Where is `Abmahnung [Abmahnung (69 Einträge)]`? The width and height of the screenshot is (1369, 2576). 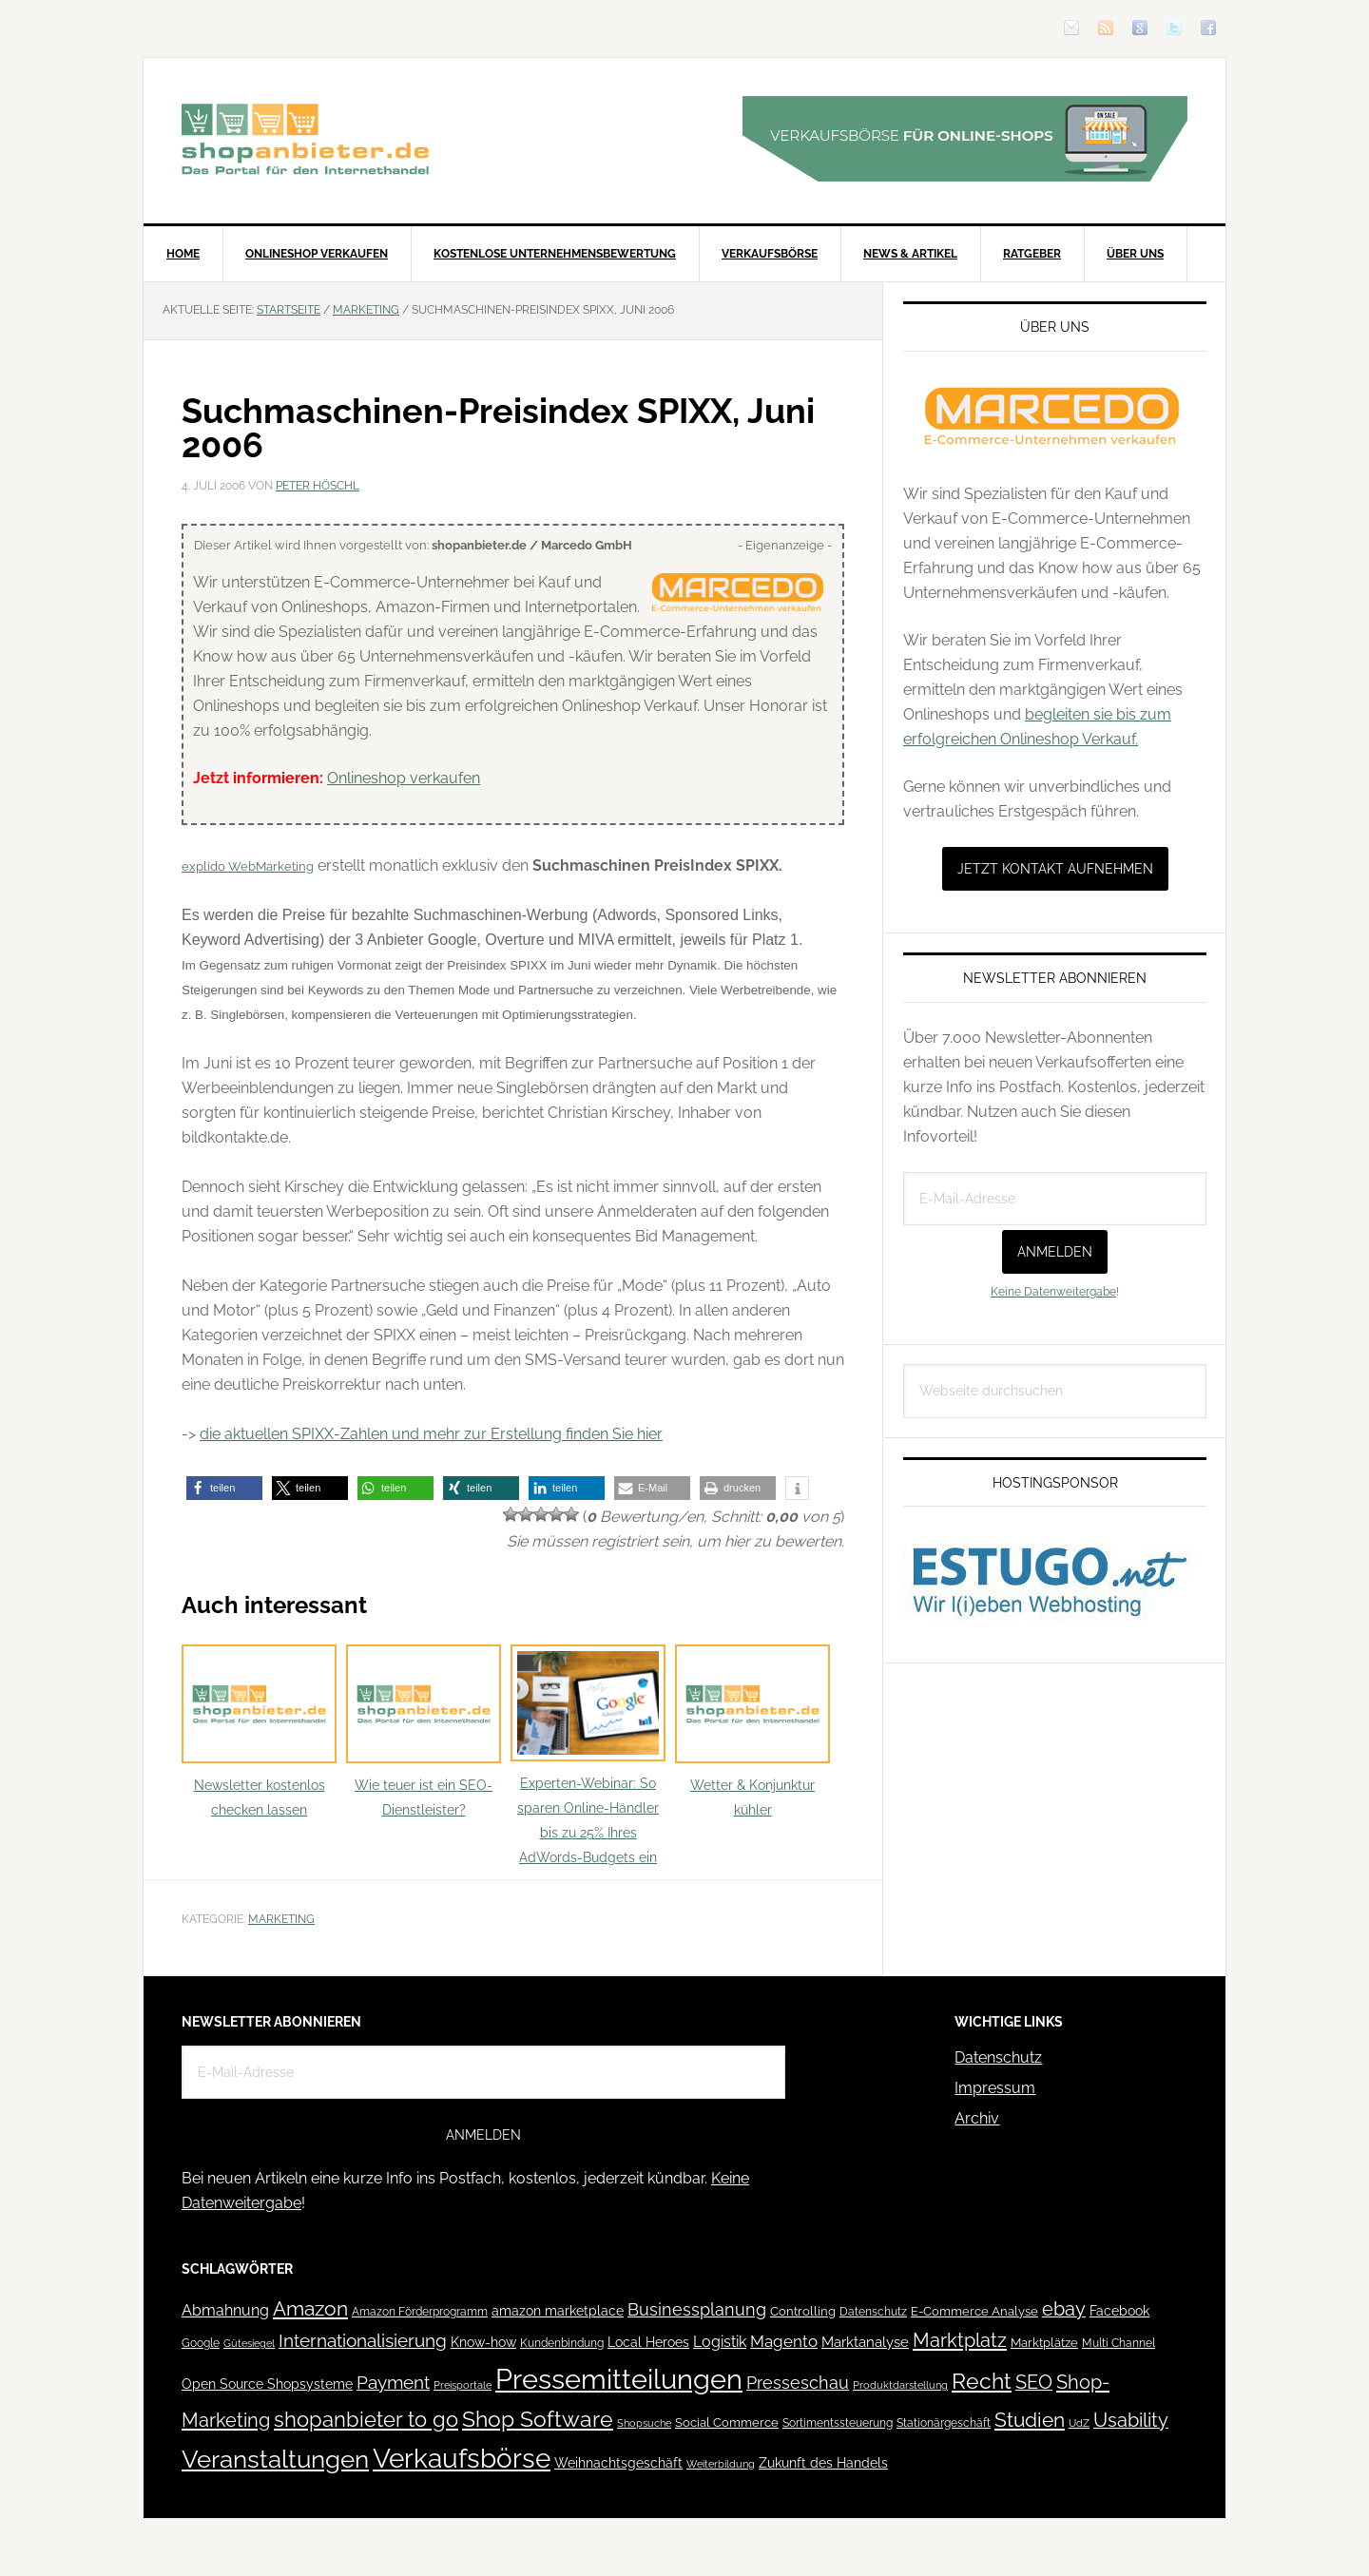 Abmahnung [Abmahnung (69 Einträge)] is located at coordinates (225, 2310).